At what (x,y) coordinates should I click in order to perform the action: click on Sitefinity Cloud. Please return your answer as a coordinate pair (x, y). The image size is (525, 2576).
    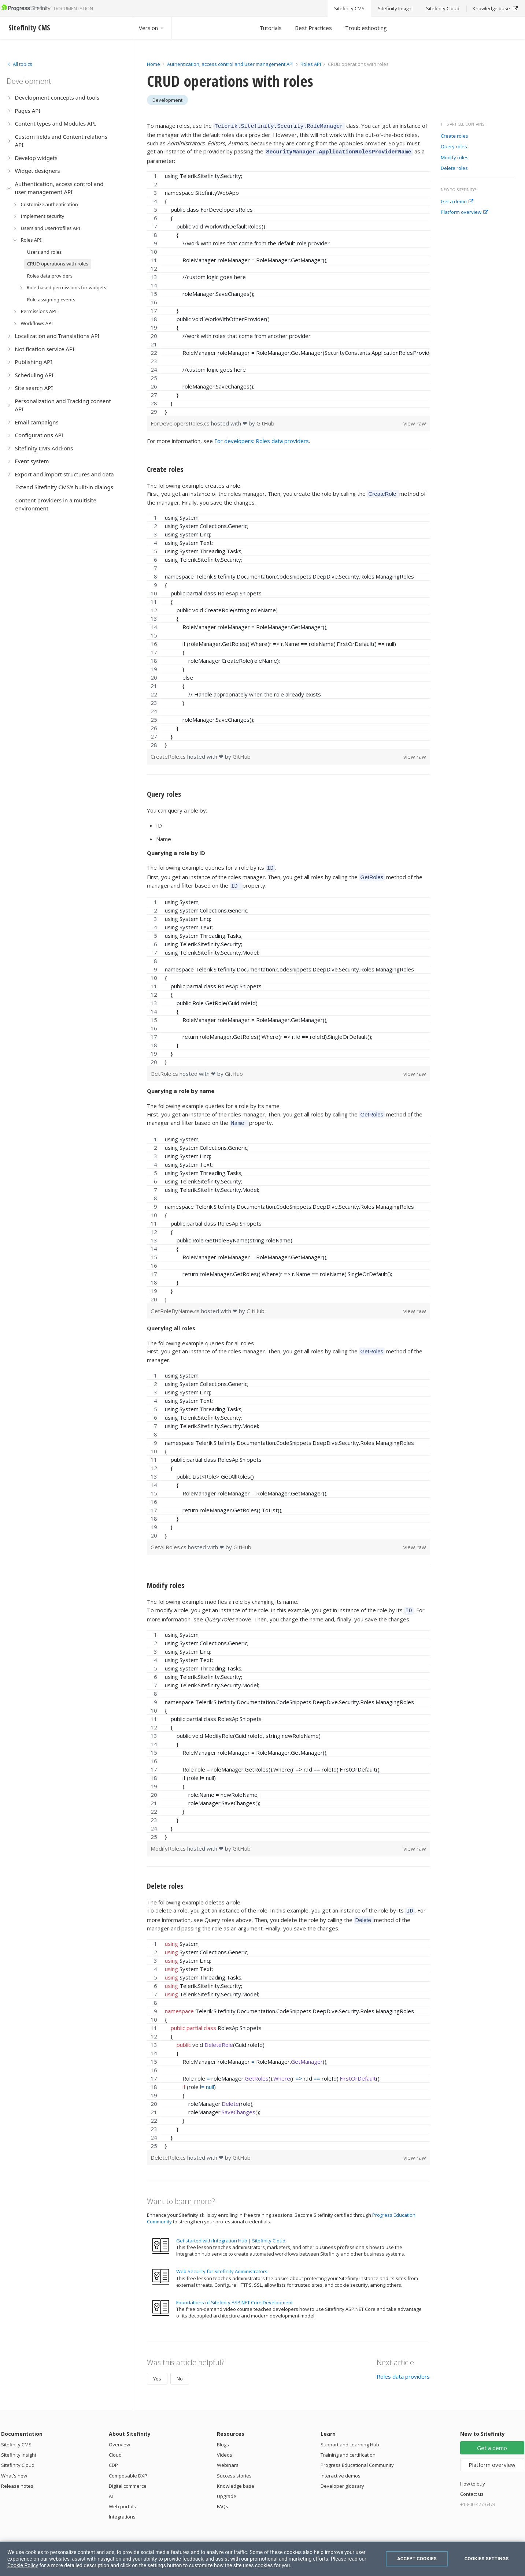
    Looking at the image, I should click on (17, 2457).